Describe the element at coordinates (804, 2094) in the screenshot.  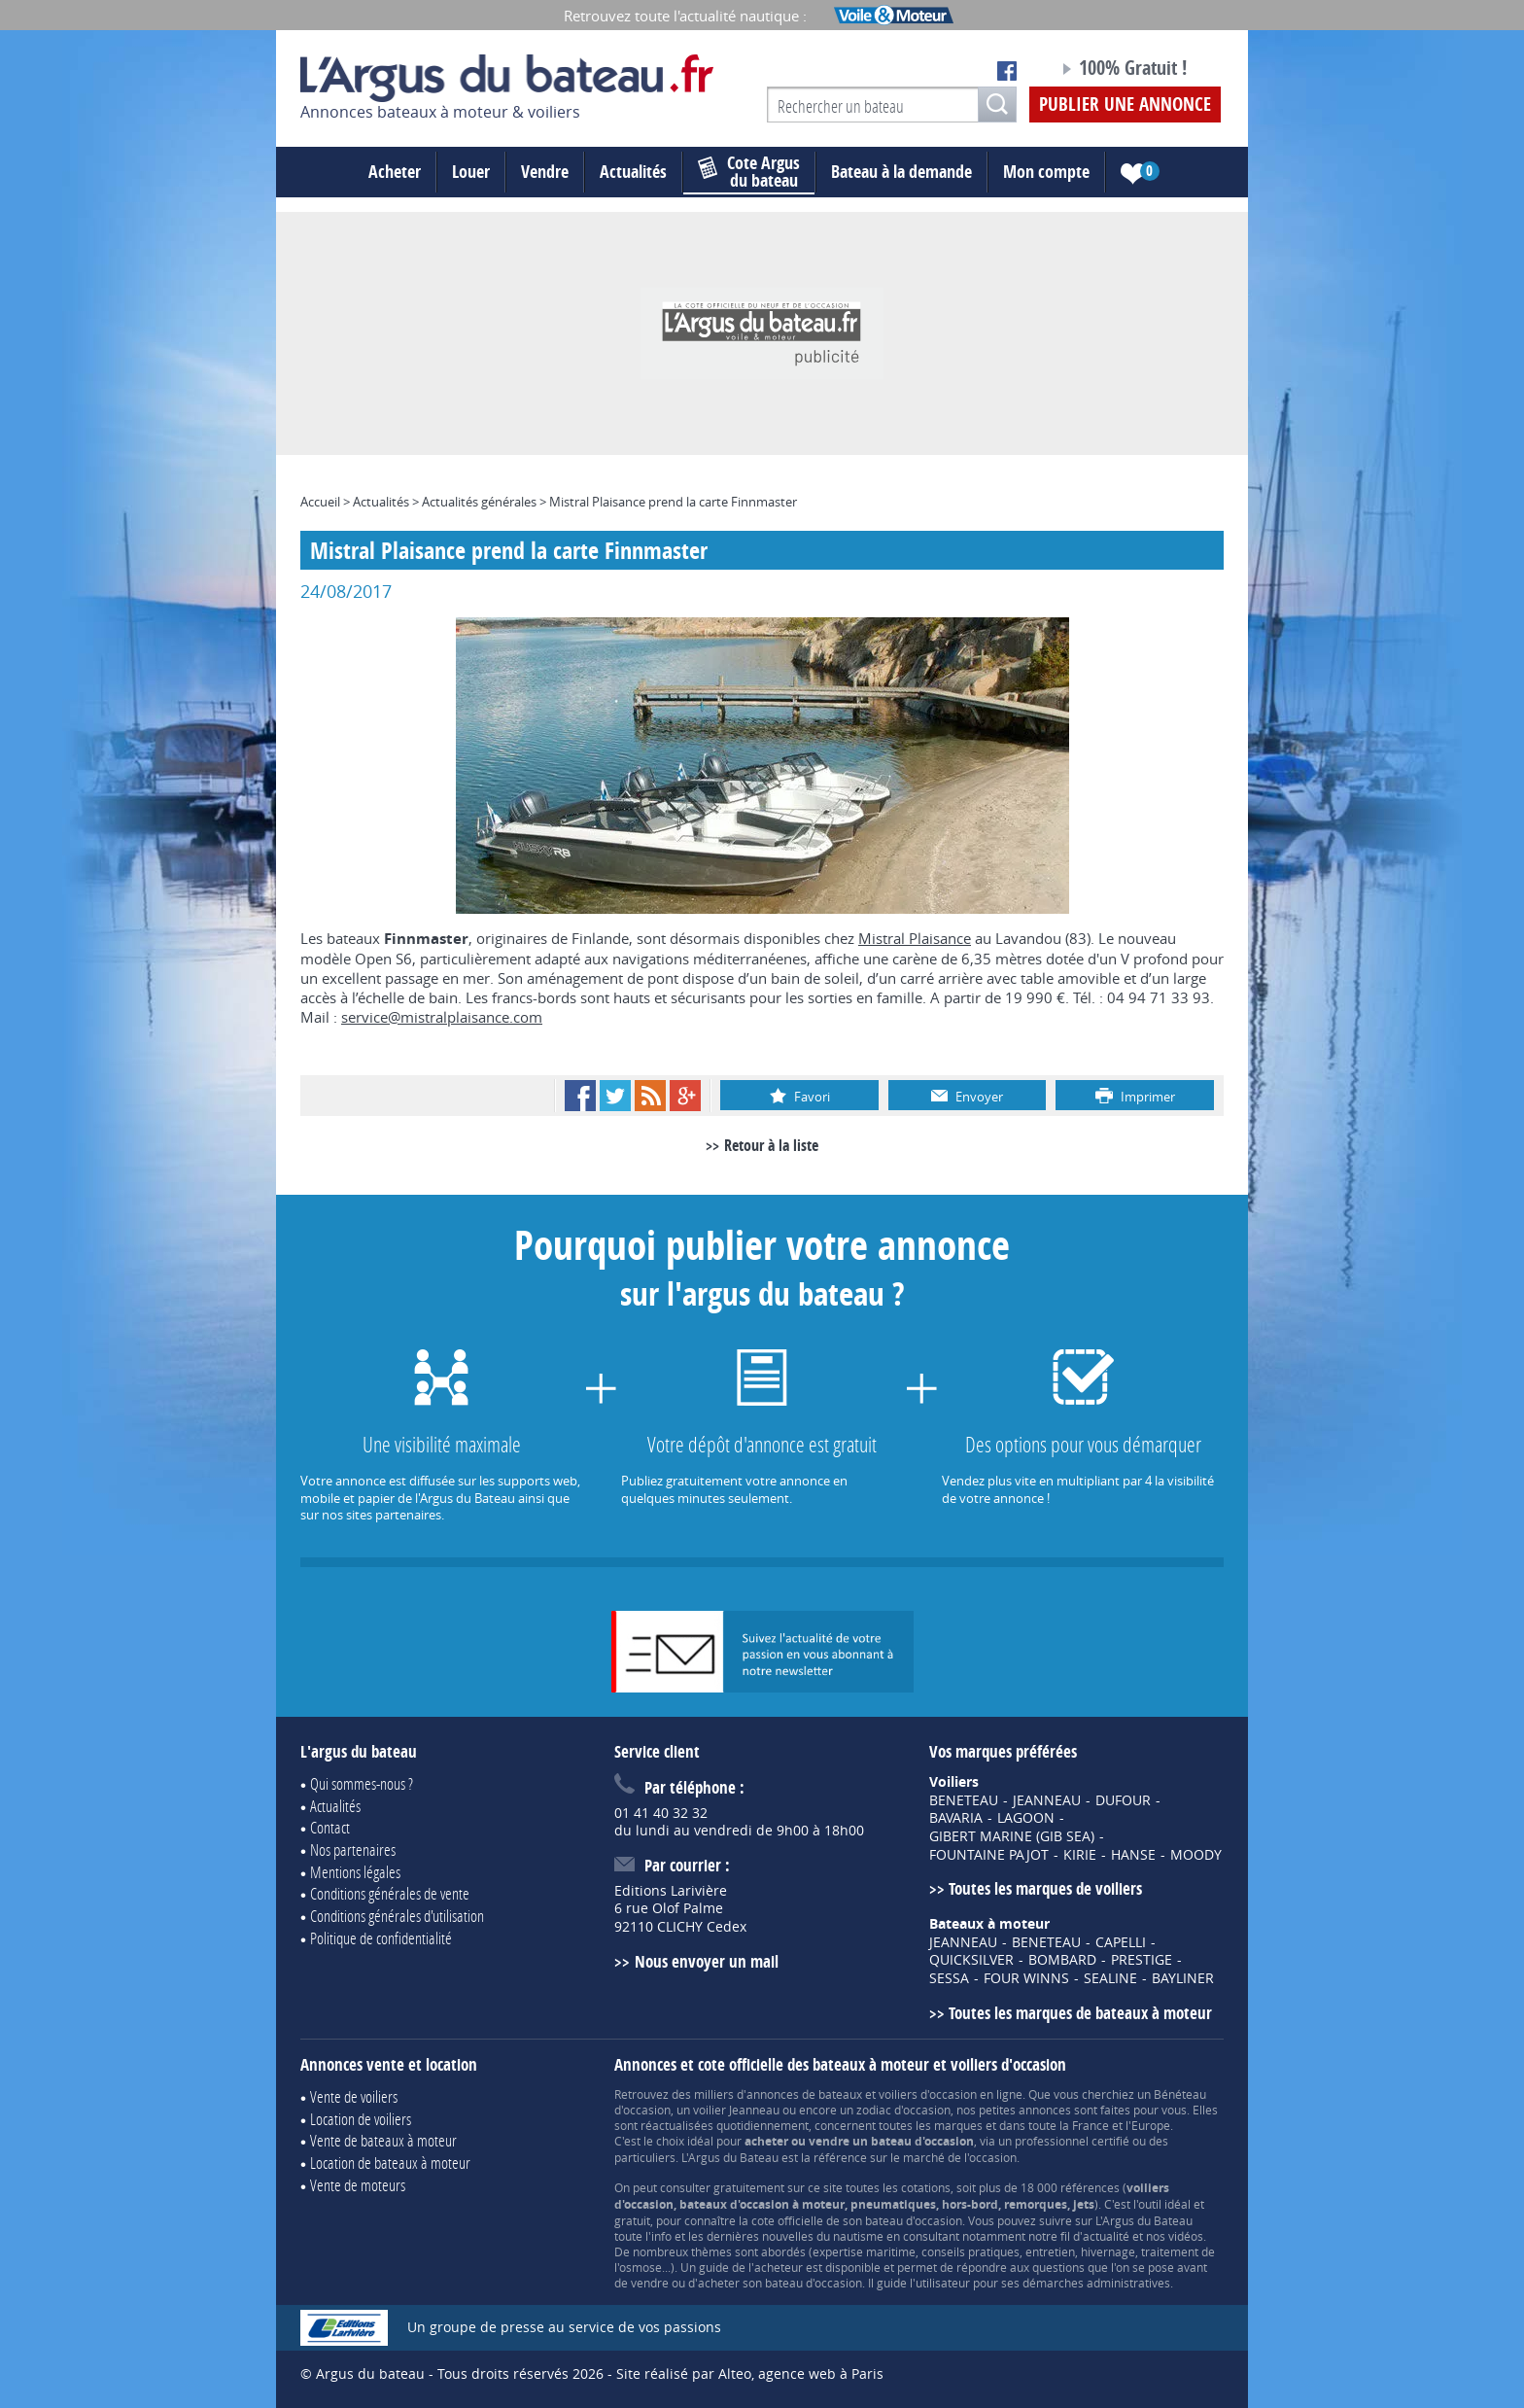
I see `annonces de bateaux` at that location.